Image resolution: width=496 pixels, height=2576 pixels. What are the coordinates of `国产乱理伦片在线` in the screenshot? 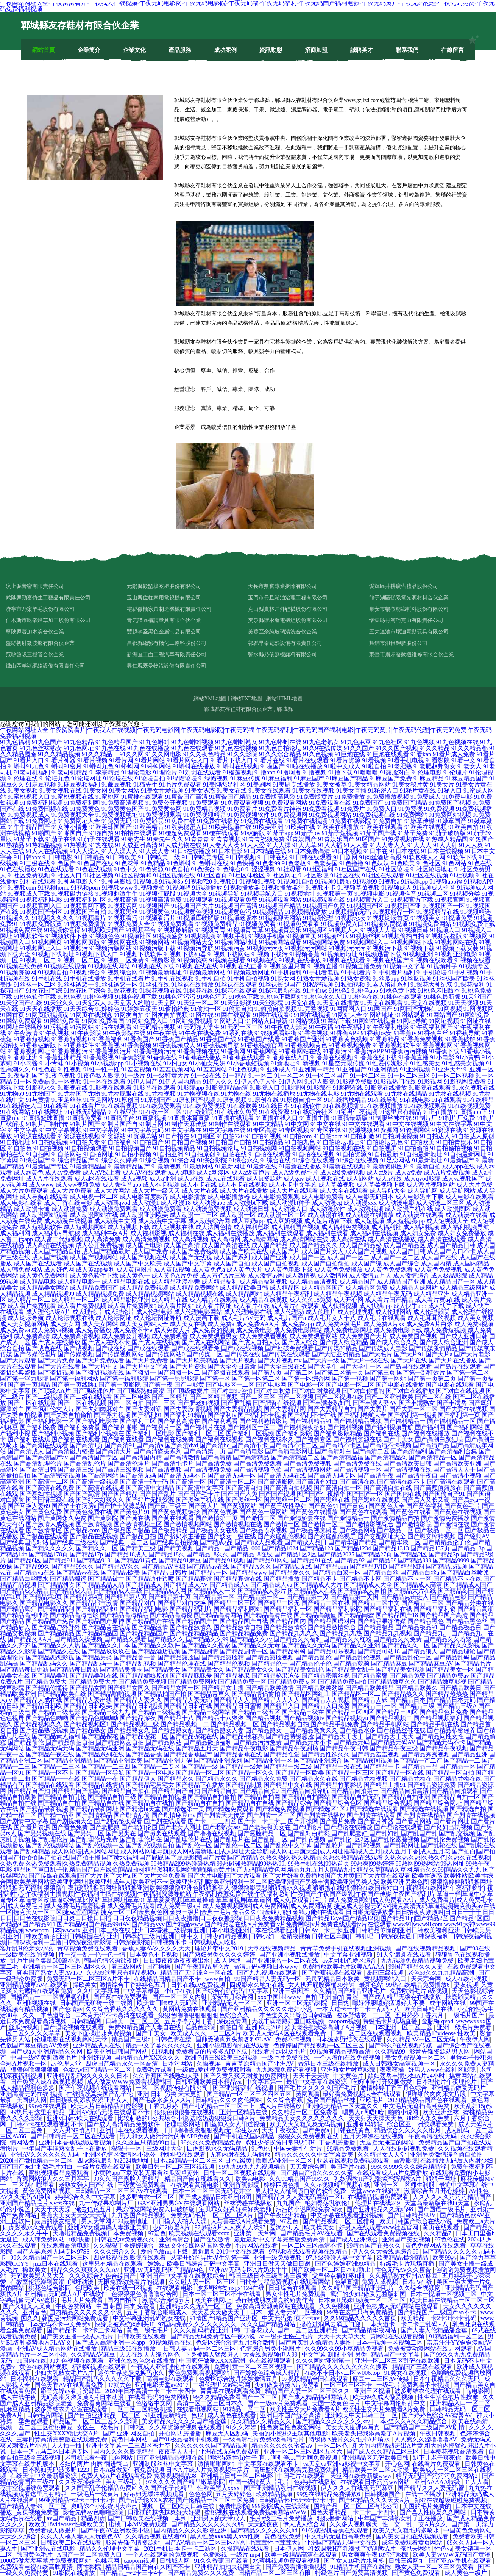 It's located at (188, 1839).